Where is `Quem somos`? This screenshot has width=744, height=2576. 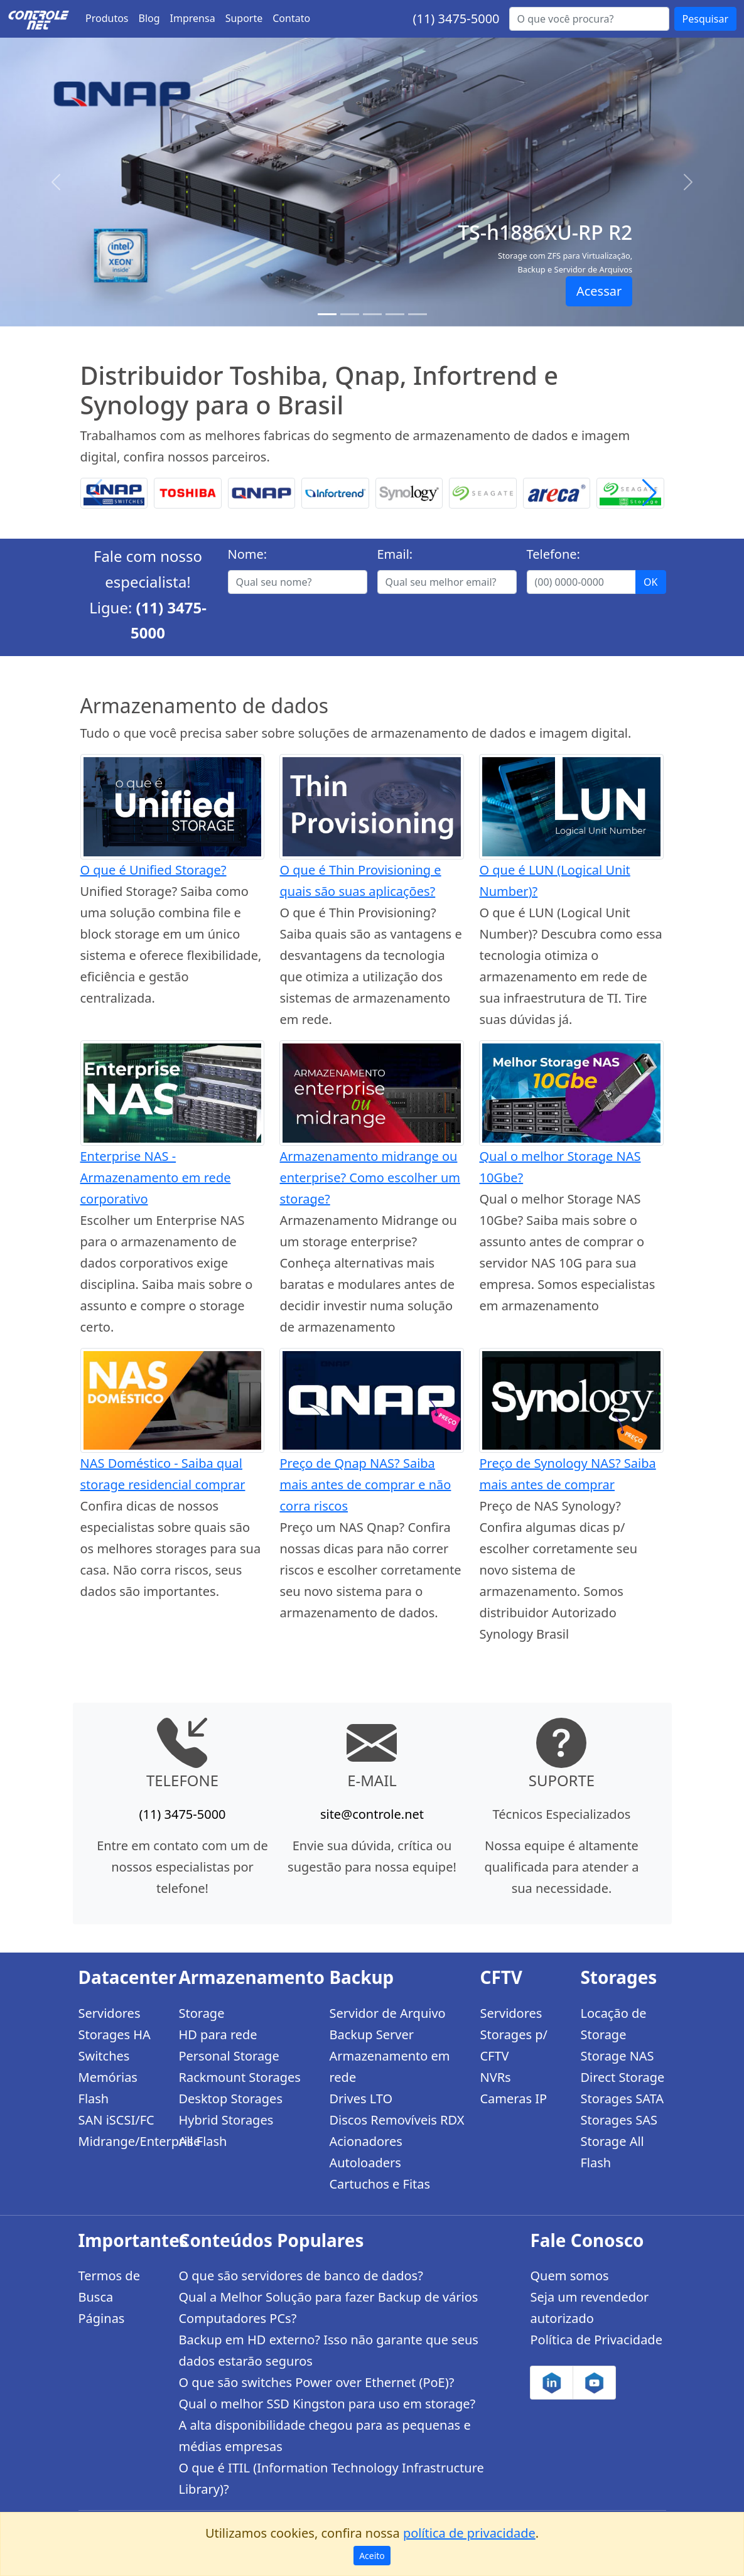 Quem somos is located at coordinates (569, 2275).